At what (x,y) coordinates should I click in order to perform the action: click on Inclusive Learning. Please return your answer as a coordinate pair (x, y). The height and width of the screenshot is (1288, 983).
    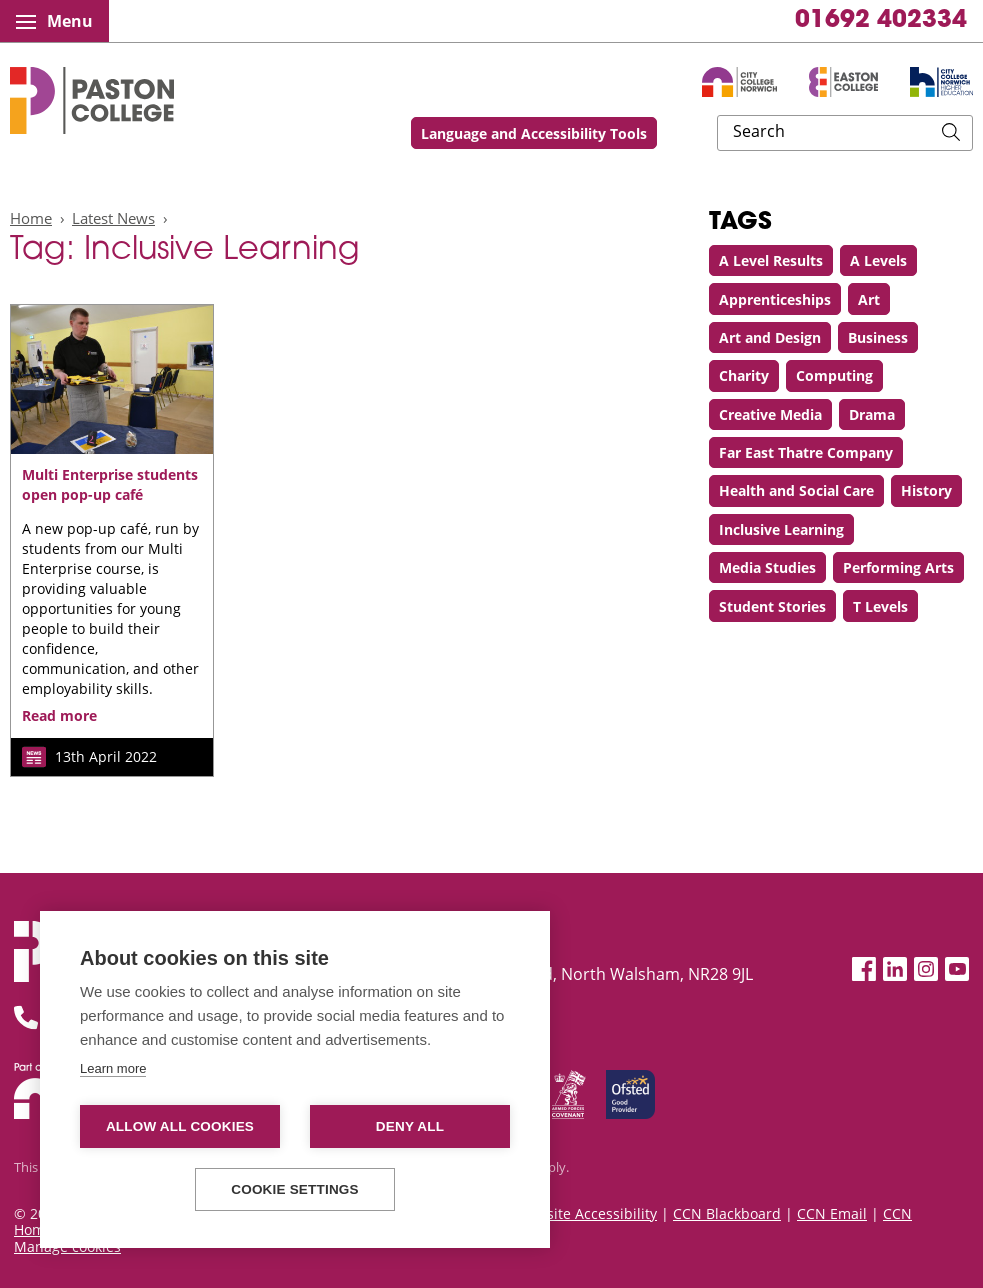
    Looking at the image, I should click on (781, 529).